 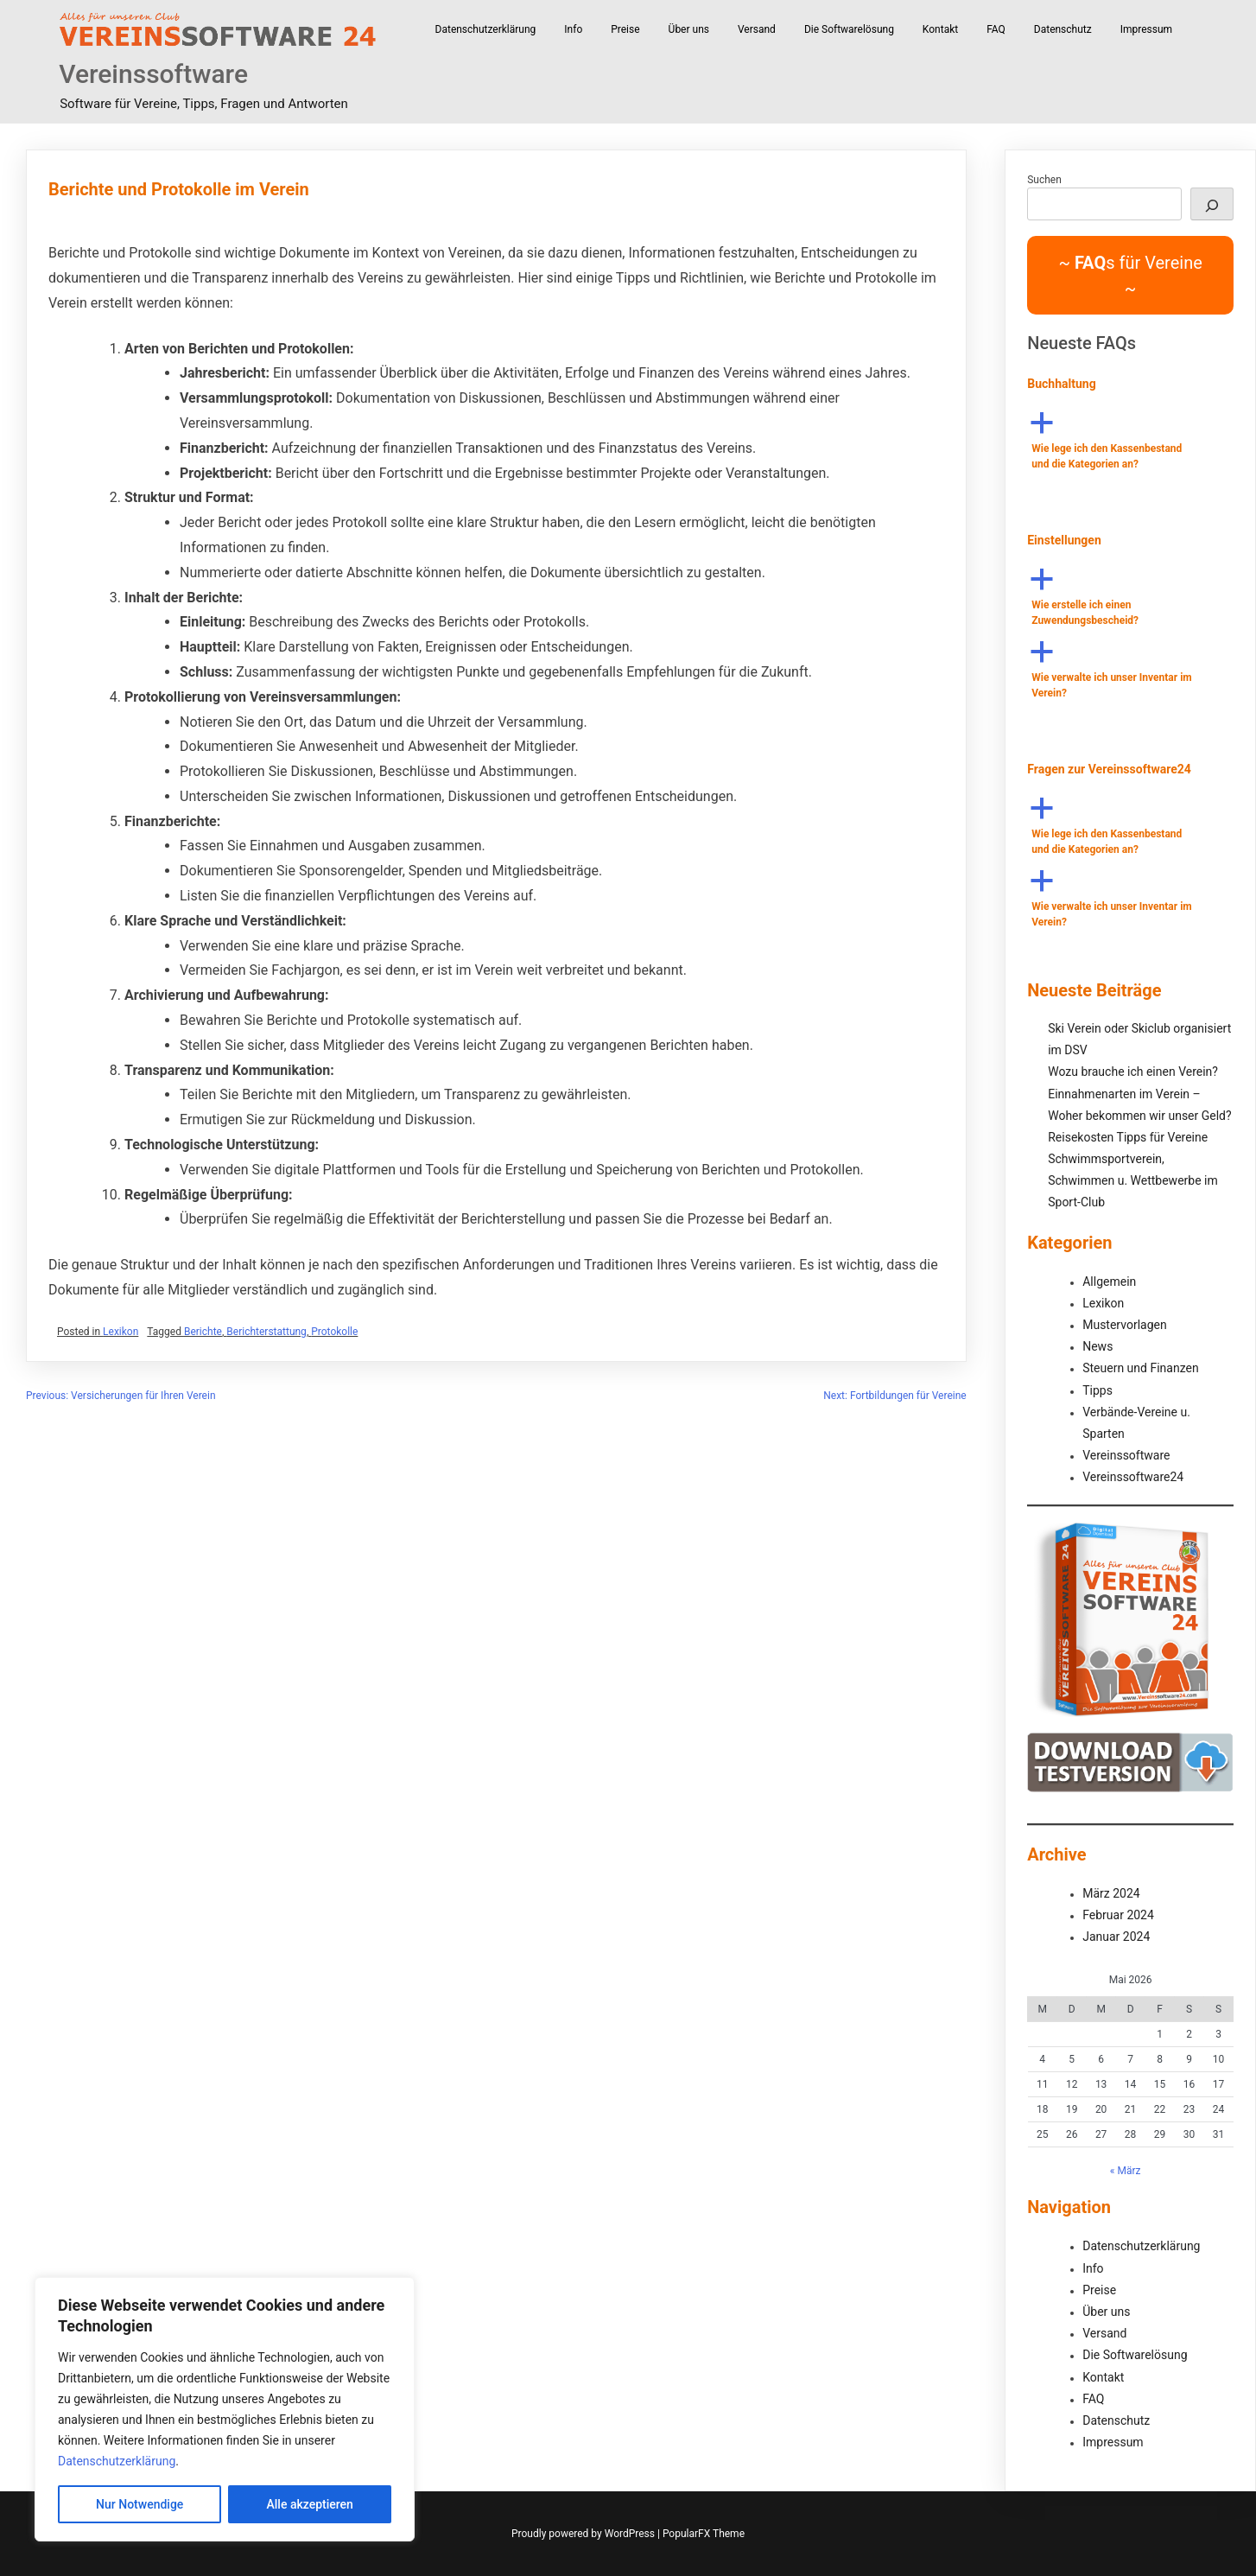 What do you see at coordinates (1128, 1137) in the screenshot?
I see `Reisekosten Tipps für Vereine` at bounding box center [1128, 1137].